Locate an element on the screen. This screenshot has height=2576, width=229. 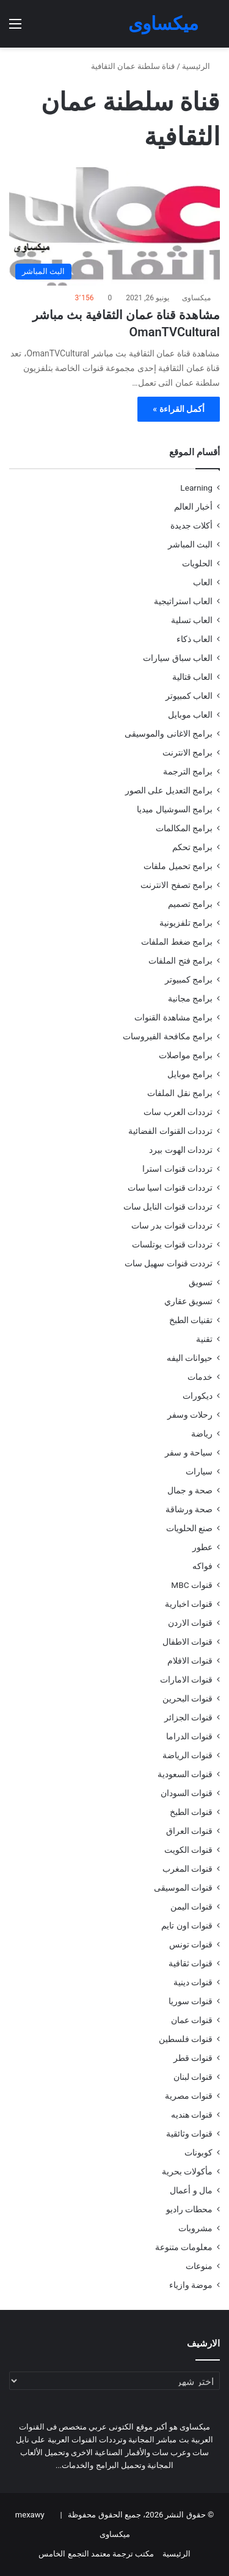
كوبونات is located at coordinates (198, 2152).